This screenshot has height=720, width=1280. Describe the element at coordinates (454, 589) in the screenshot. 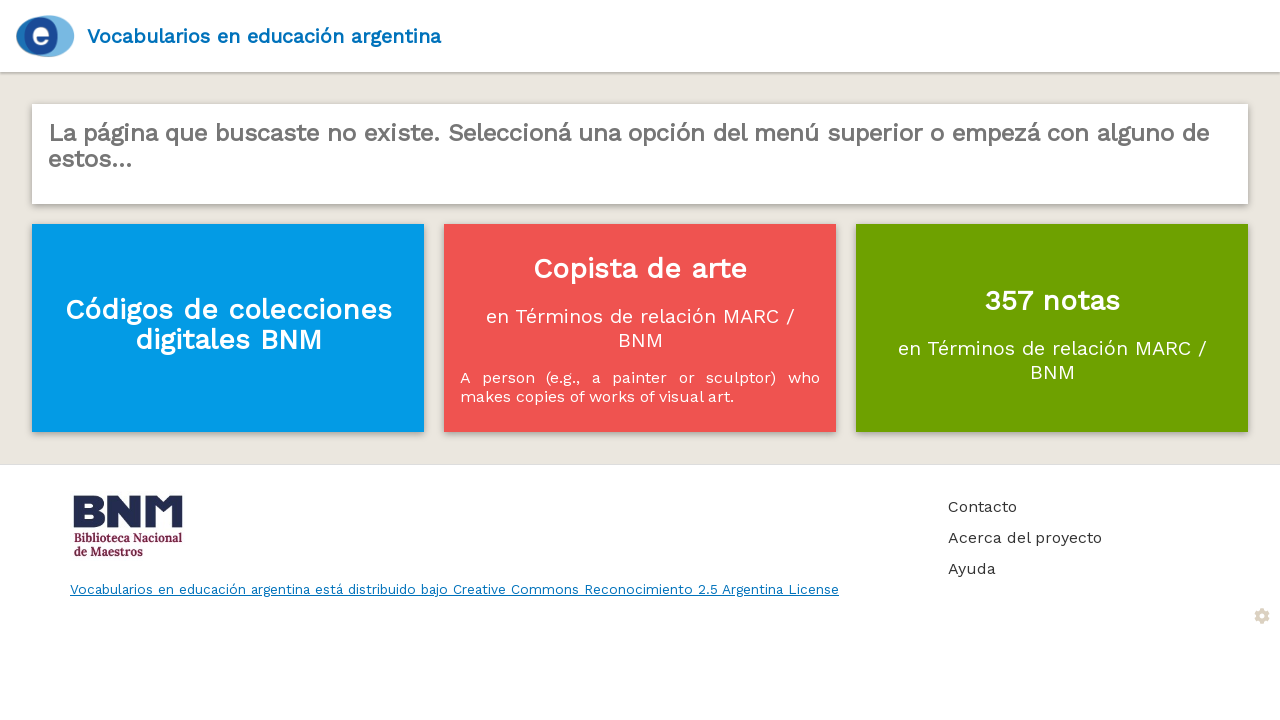

I see `Vocabularios en educación argentina está distribuido bajo Creative Commons Reconocimiento 2.5 Argentina License` at that location.